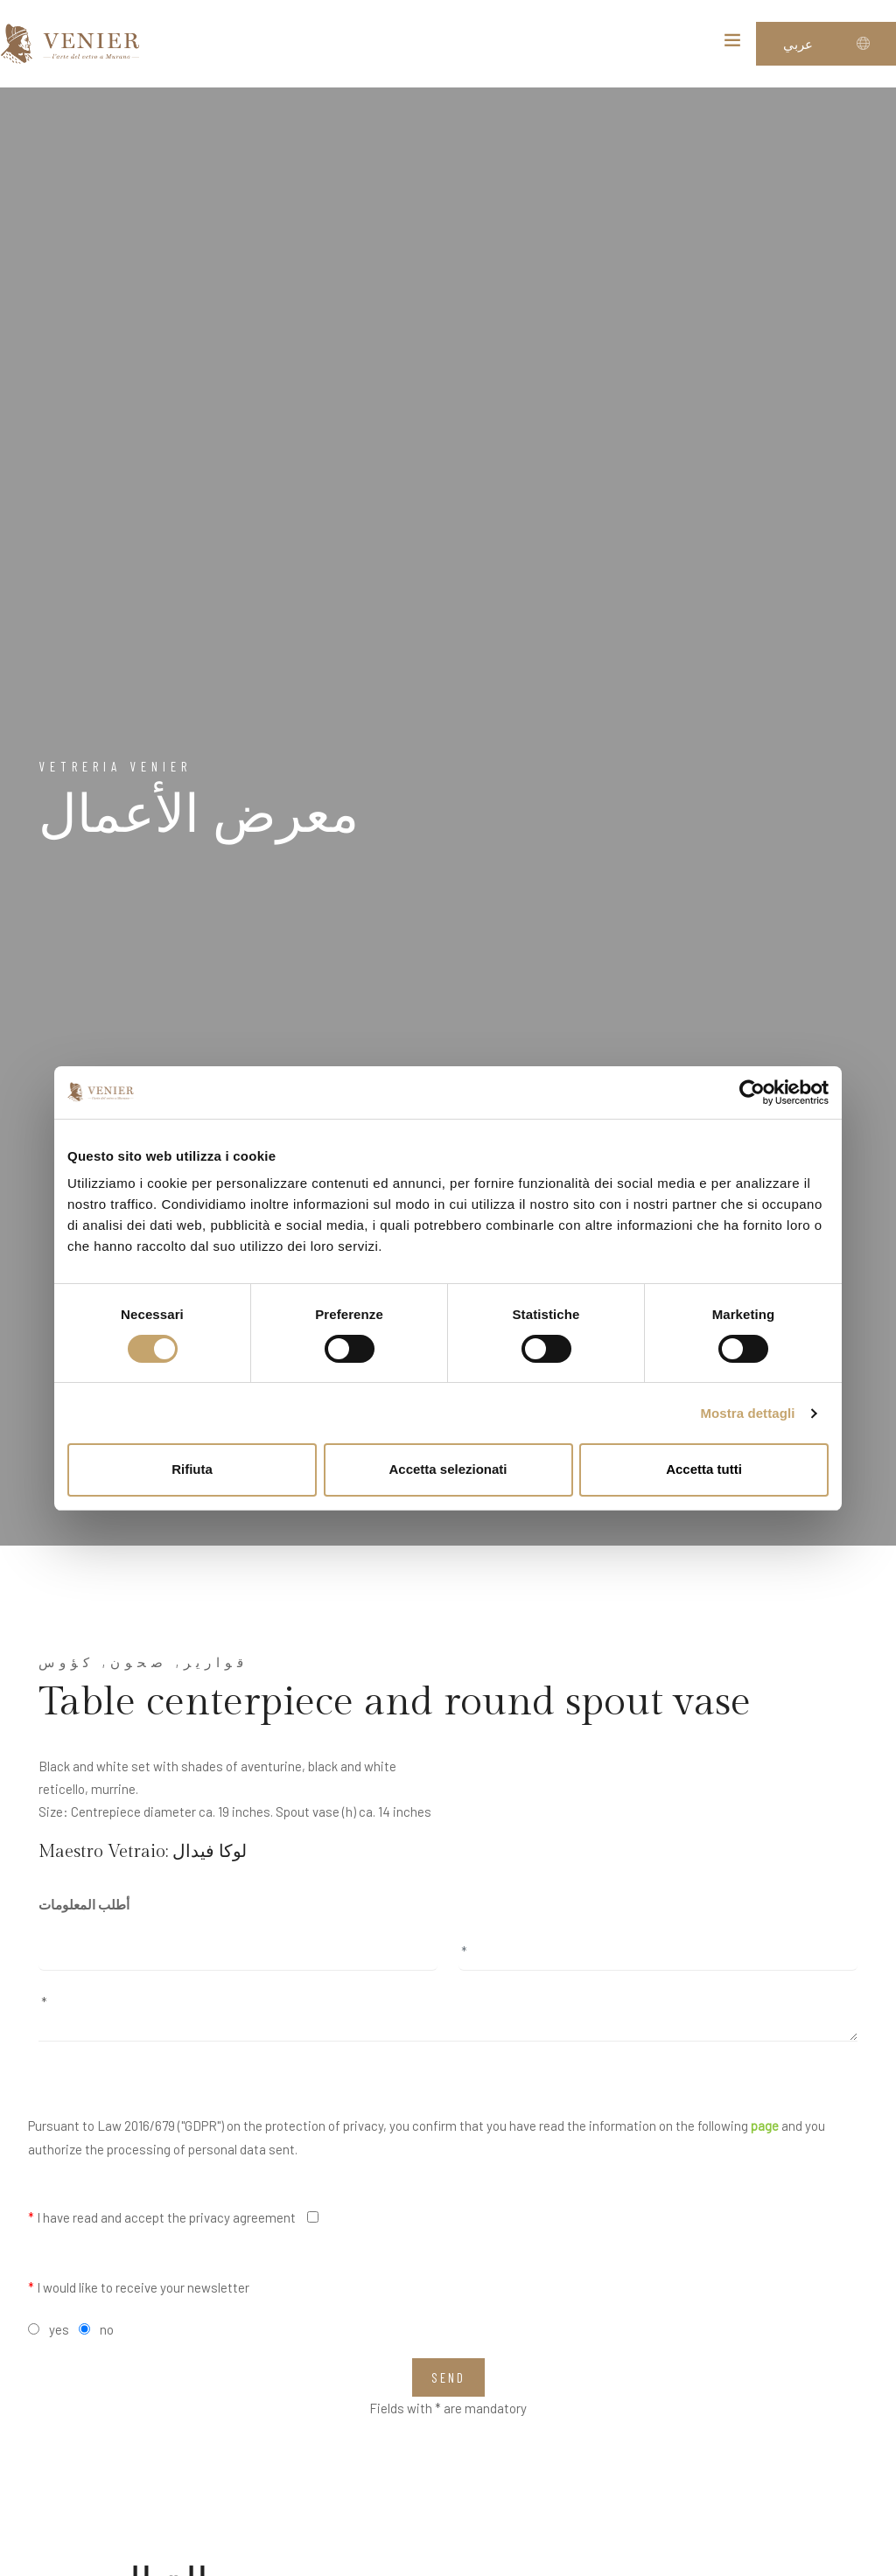 This screenshot has width=896, height=2576. What do you see at coordinates (752, 1092) in the screenshot?
I see `[Cookiebot di Usercentrics - si apre in una nuova scheda]` at bounding box center [752, 1092].